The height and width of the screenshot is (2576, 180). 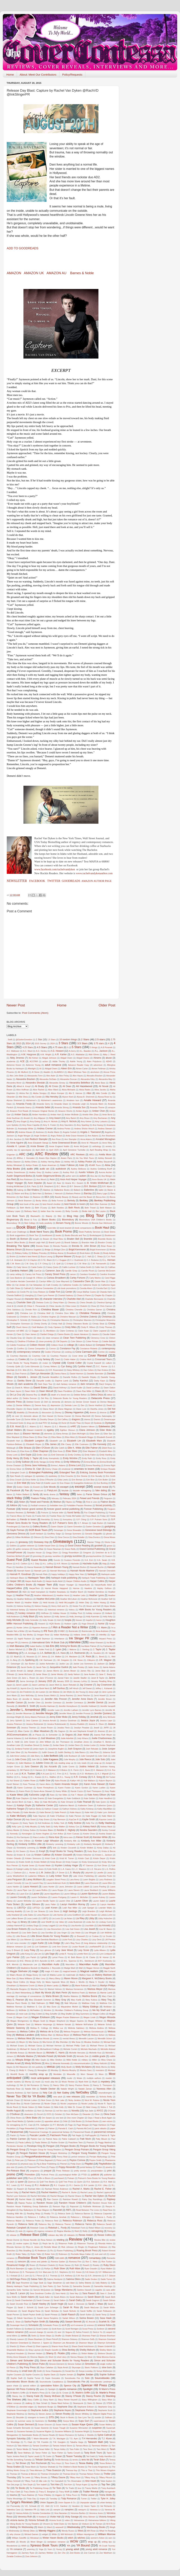 I want to click on Judith Graves, so click(x=47, y=1752).